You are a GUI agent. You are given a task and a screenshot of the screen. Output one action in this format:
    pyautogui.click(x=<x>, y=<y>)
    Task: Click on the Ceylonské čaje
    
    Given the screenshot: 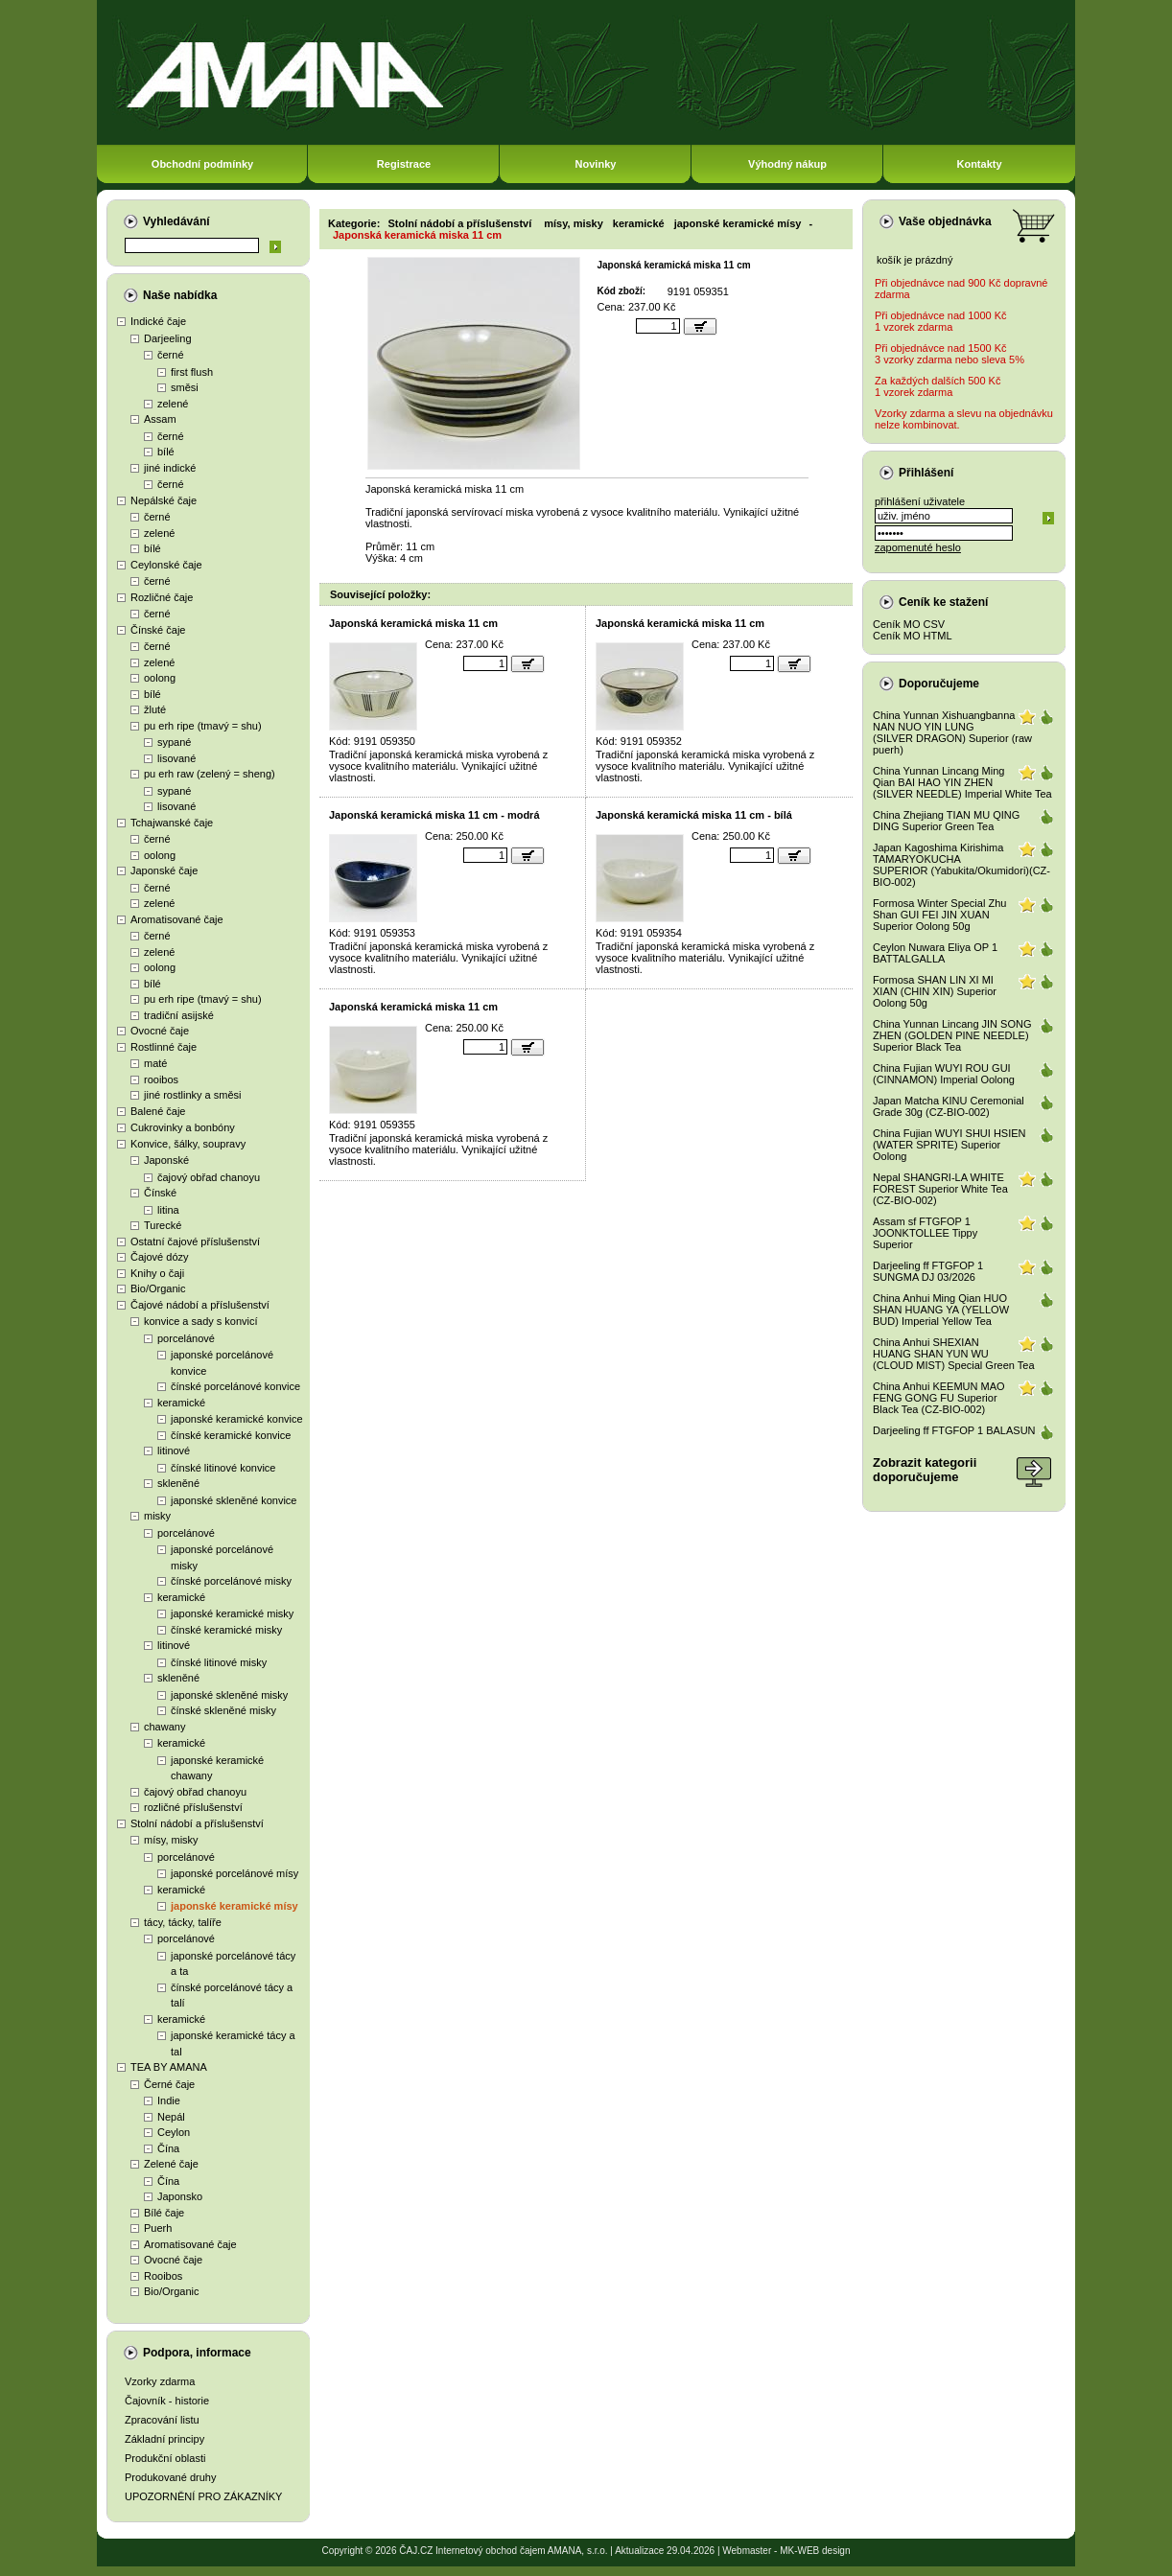 What is the action you would take?
    pyautogui.click(x=166, y=564)
    